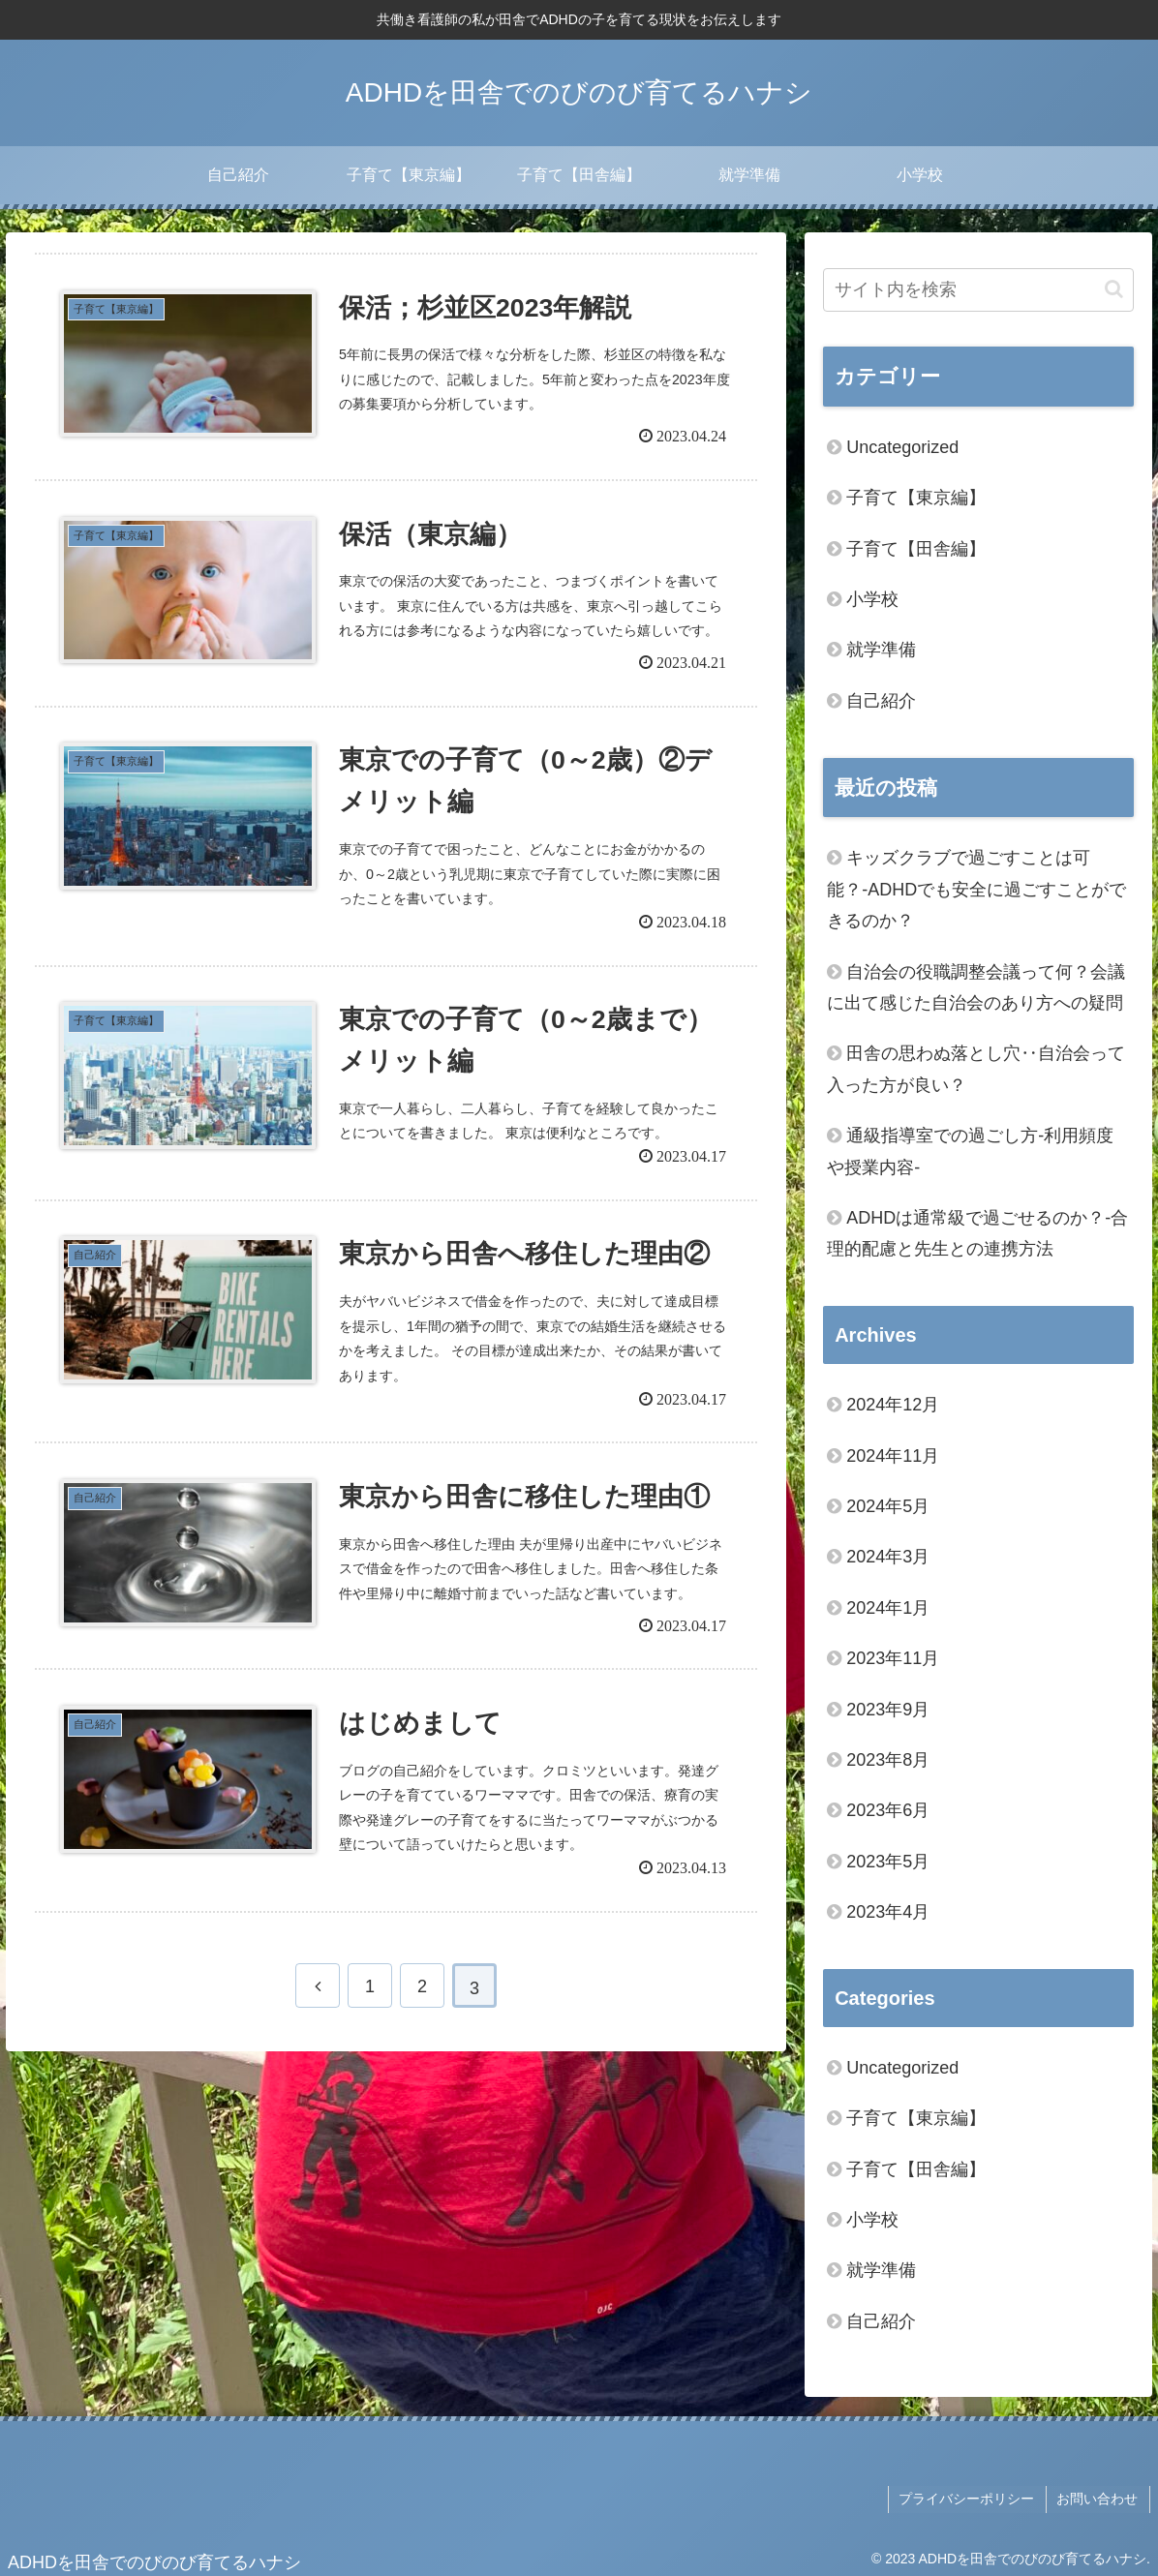 Image resolution: width=1158 pixels, height=2576 pixels. What do you see at coordinates (881, 701) in the screenshot?
I see `自己紹介` at bounding box center [881, 701].